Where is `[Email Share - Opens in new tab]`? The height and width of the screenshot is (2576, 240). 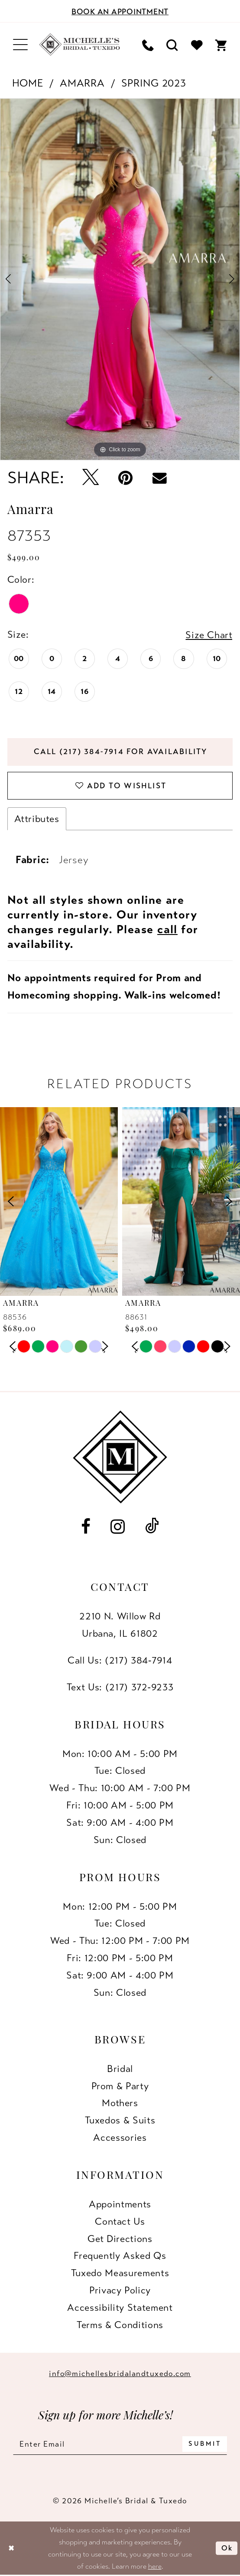
[Email Share - Opens in new tab] is located at coordinates (159, 478).